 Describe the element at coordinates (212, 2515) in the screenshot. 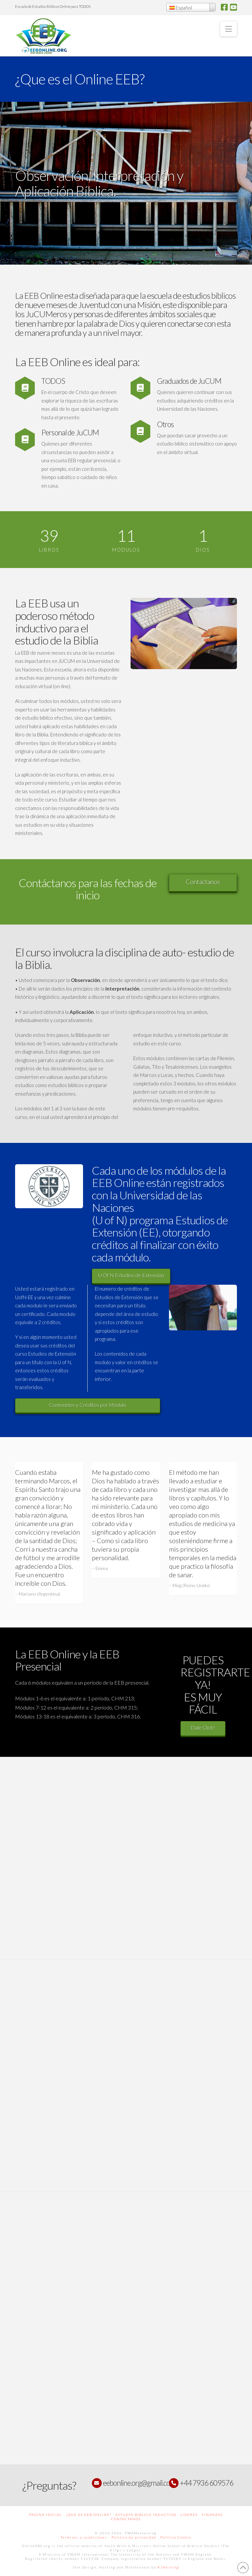

I see `Finanzas` at that location.